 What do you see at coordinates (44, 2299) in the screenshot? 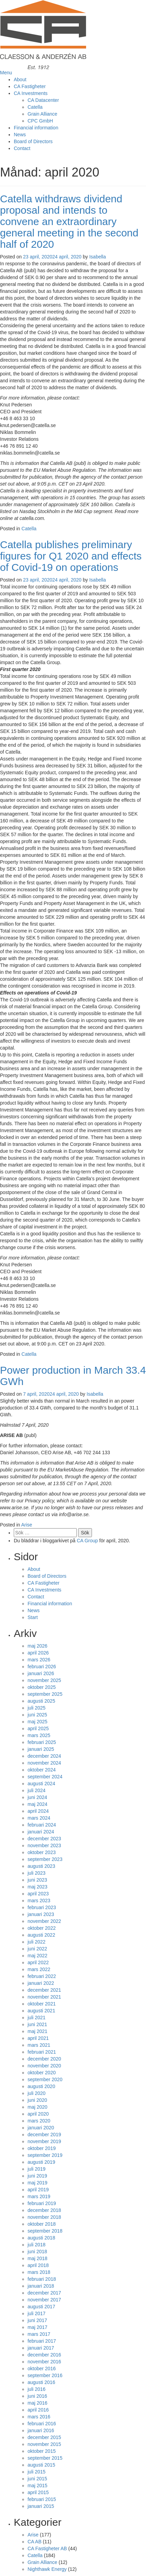
I see `november 2017` at bounding box center [44, 2299].